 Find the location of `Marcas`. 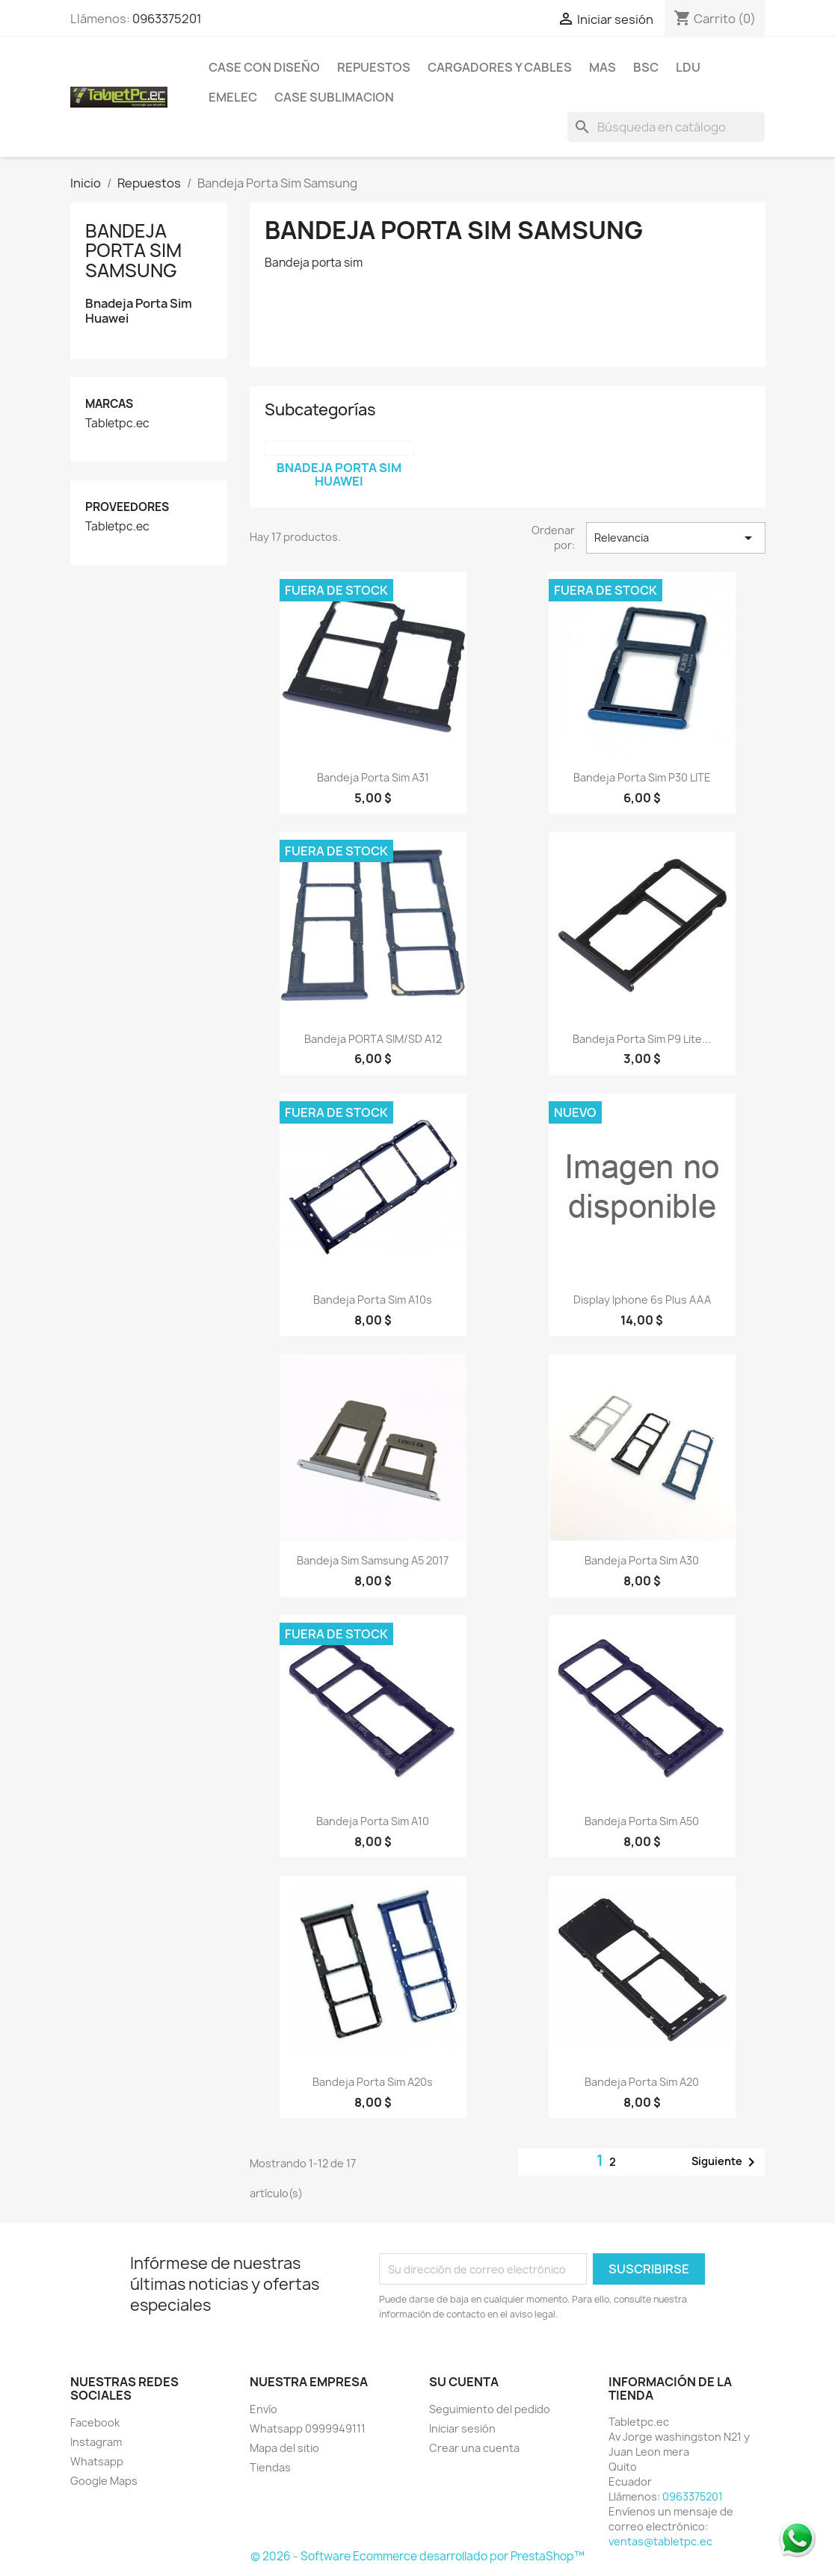

Marcas is located at coordinates (109, 404).